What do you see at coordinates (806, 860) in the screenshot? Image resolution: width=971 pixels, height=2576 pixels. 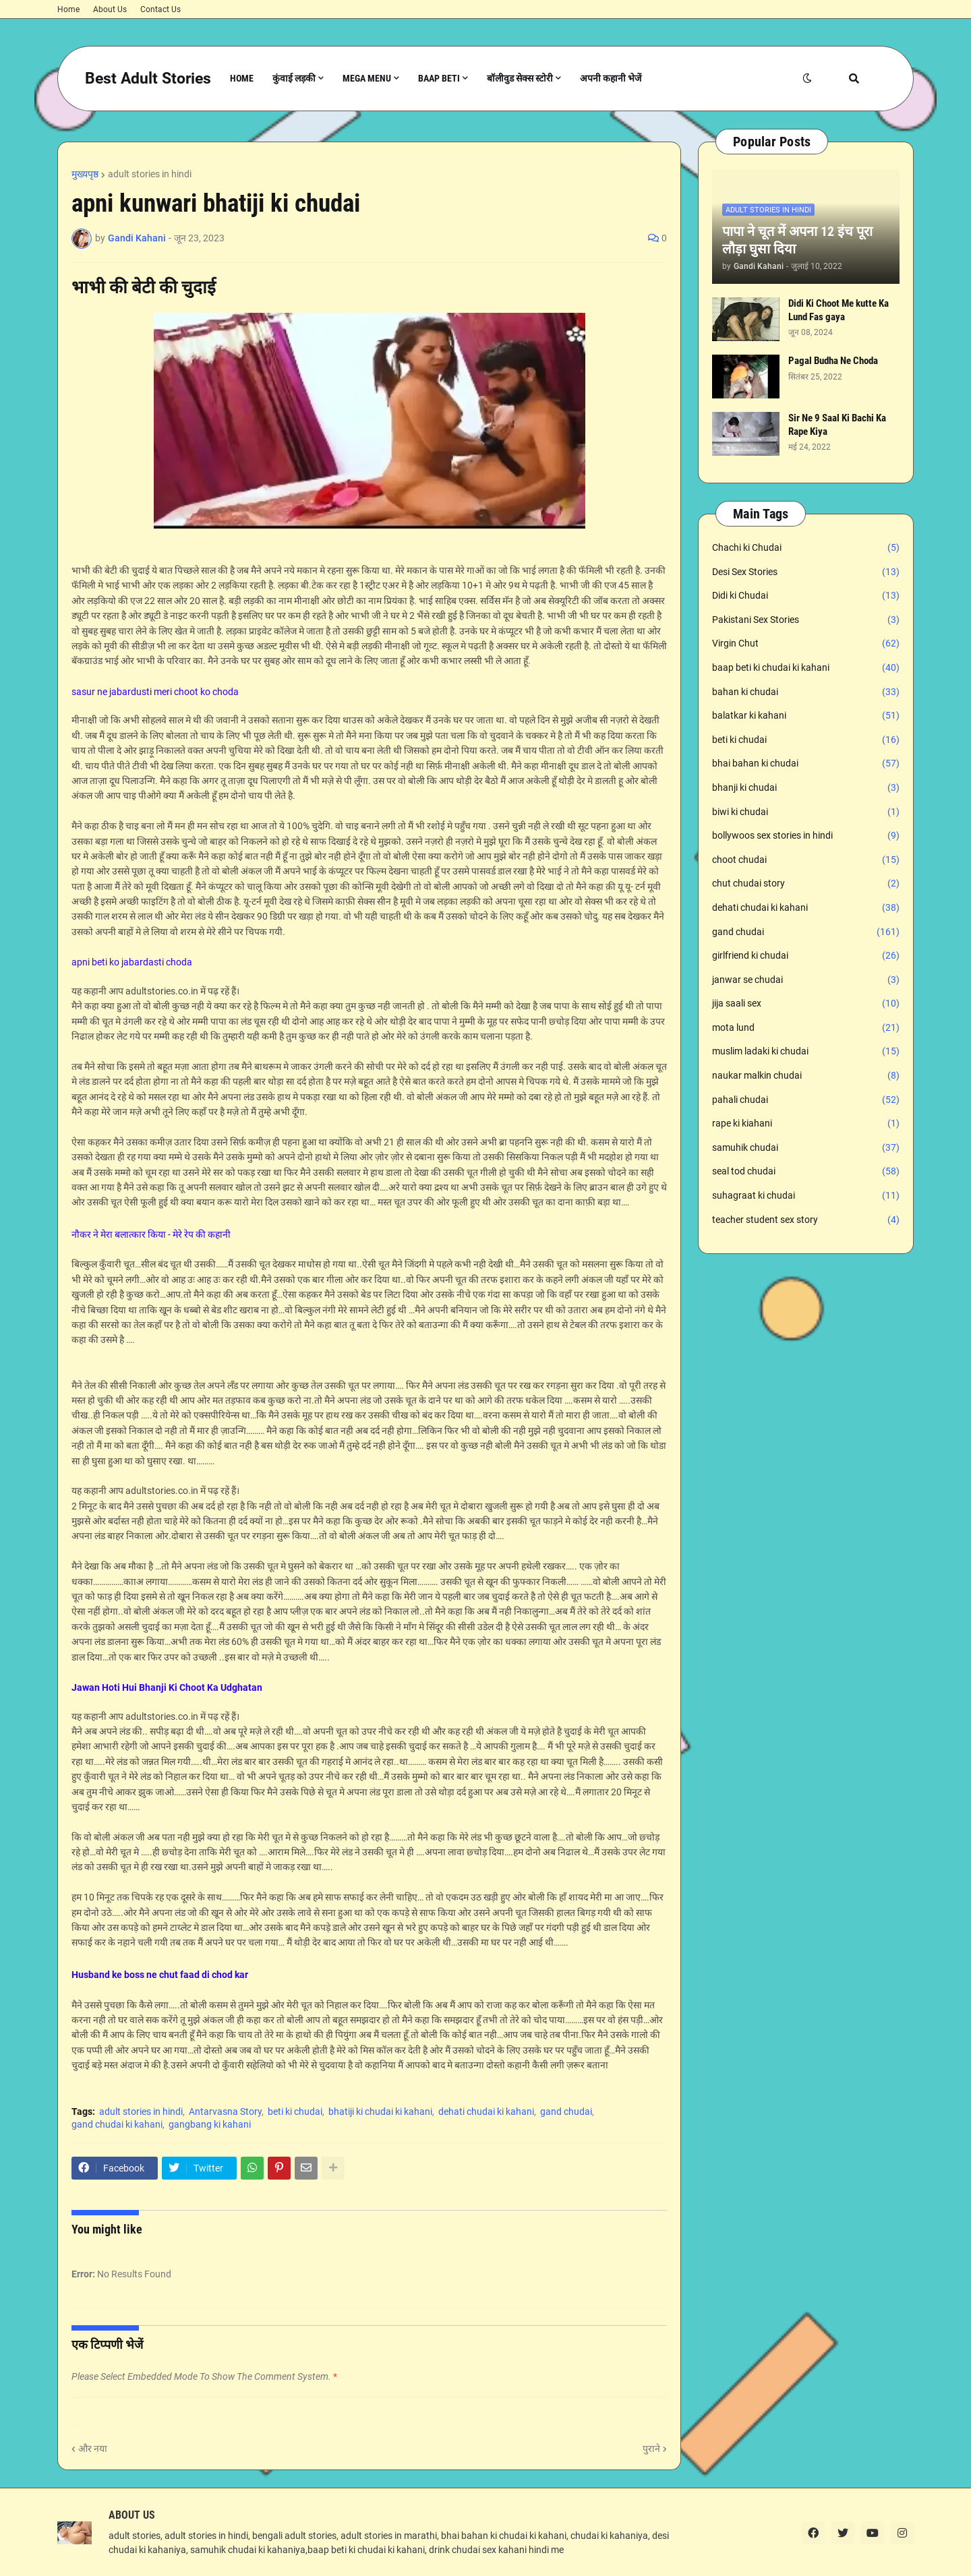 I see `choot chudai` at bounding box center [806, 860].